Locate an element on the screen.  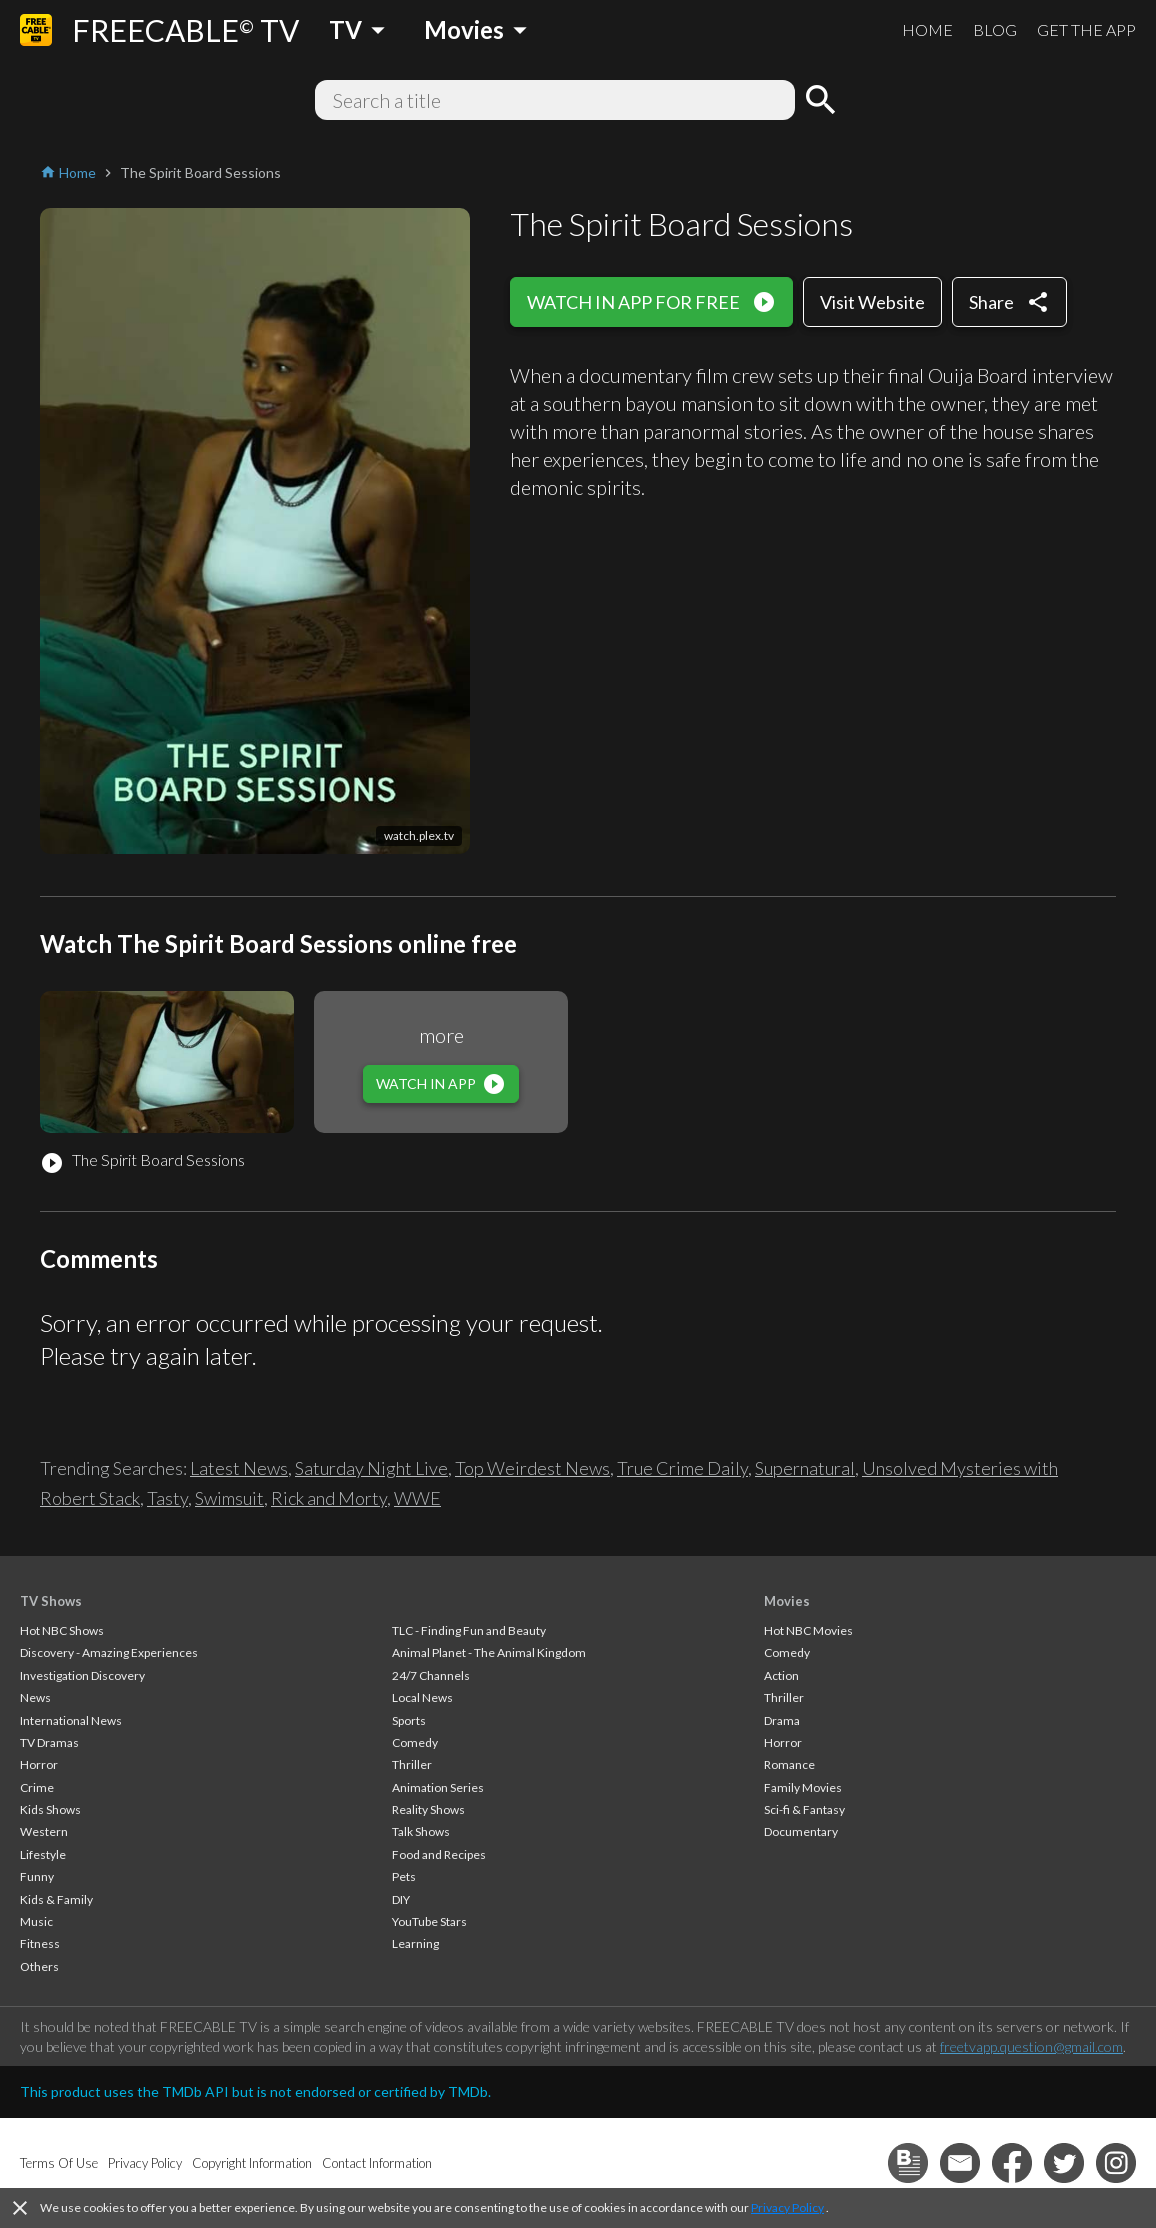
BLOG is located at coordinates (995, 29).